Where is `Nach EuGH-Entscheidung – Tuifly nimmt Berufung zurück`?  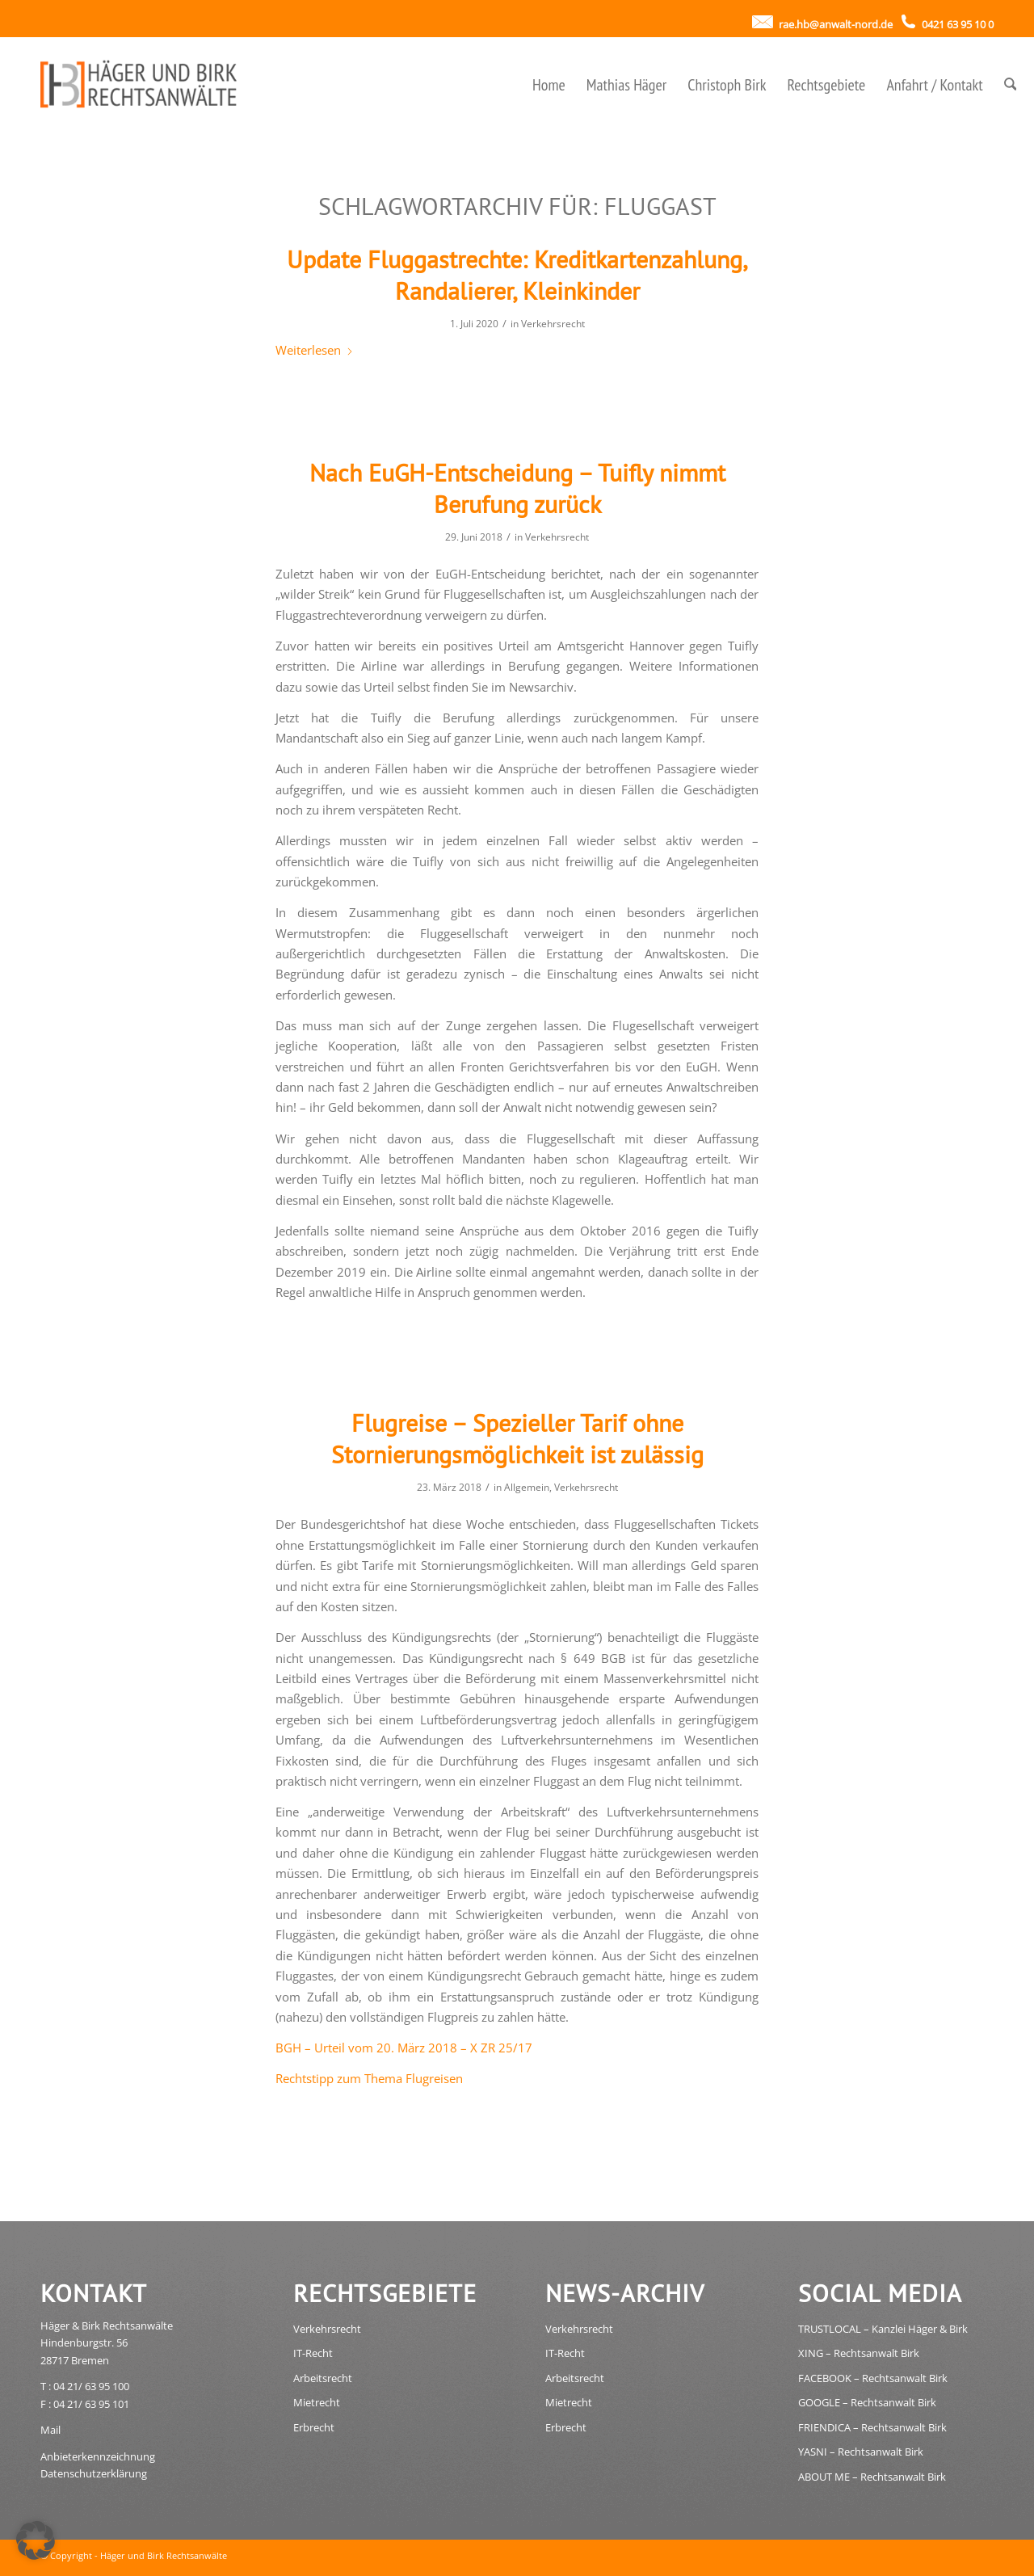 Nach EuGH-Entscheidung – Tuifly nimmt Berufung zurück is located at coordinates (517, 488).